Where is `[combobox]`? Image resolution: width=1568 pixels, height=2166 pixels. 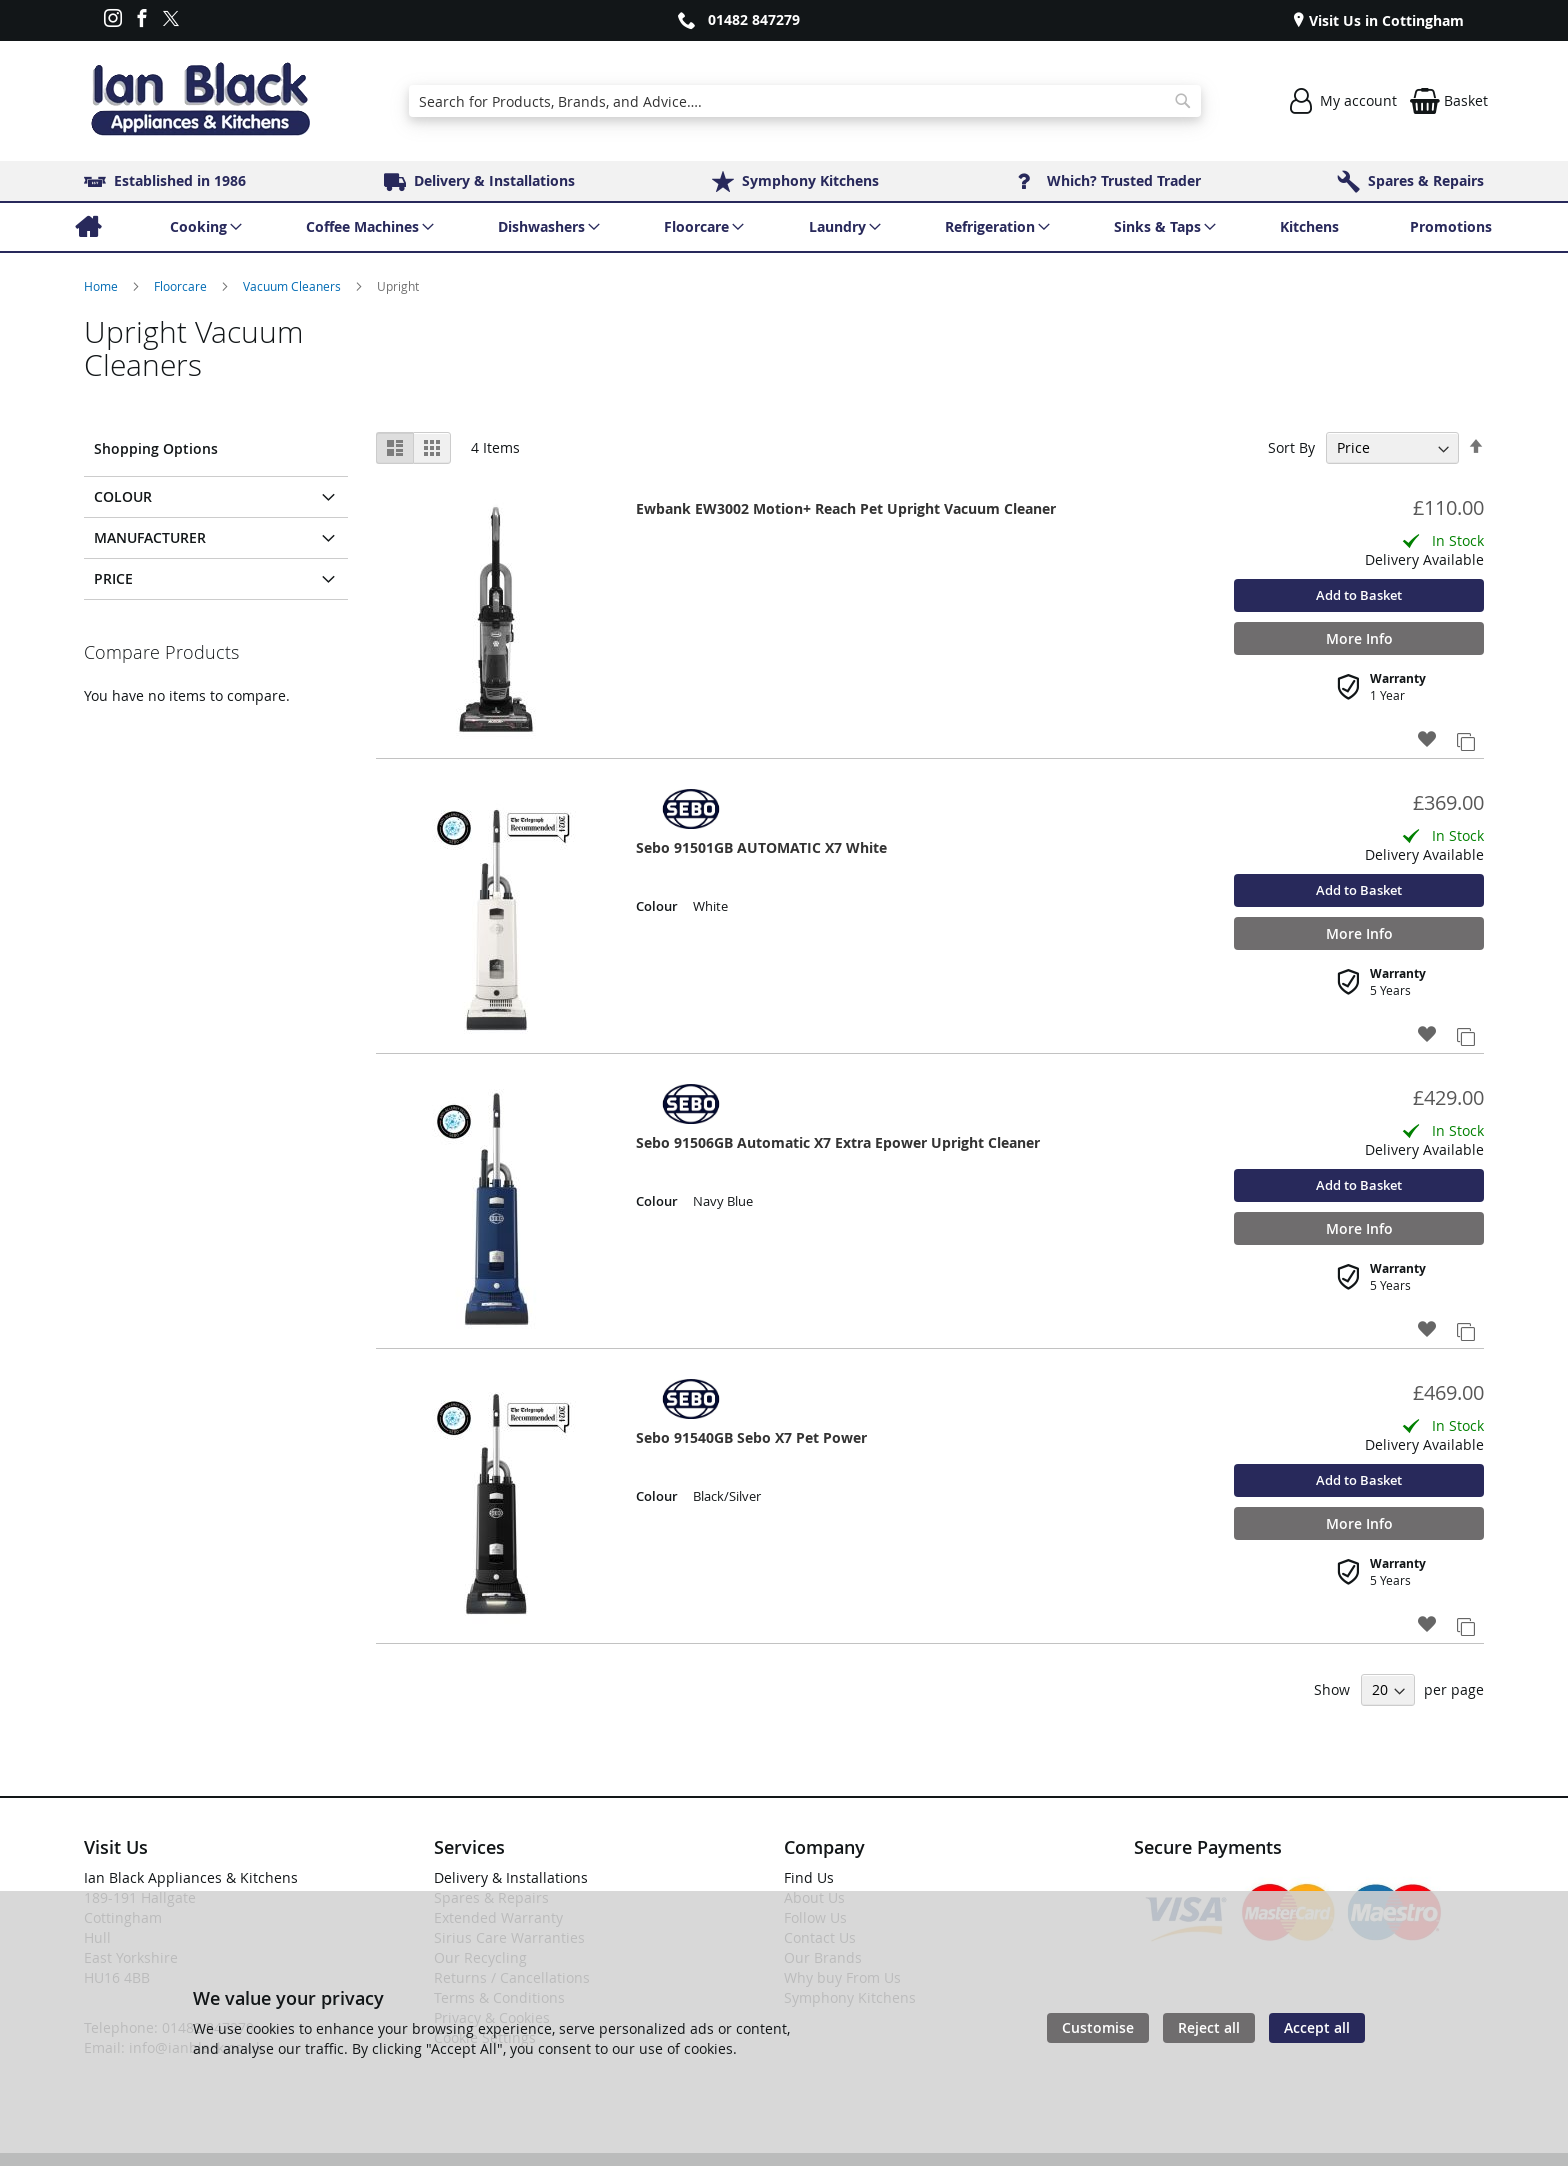
[combobox] is located at coordinates (804, 101).